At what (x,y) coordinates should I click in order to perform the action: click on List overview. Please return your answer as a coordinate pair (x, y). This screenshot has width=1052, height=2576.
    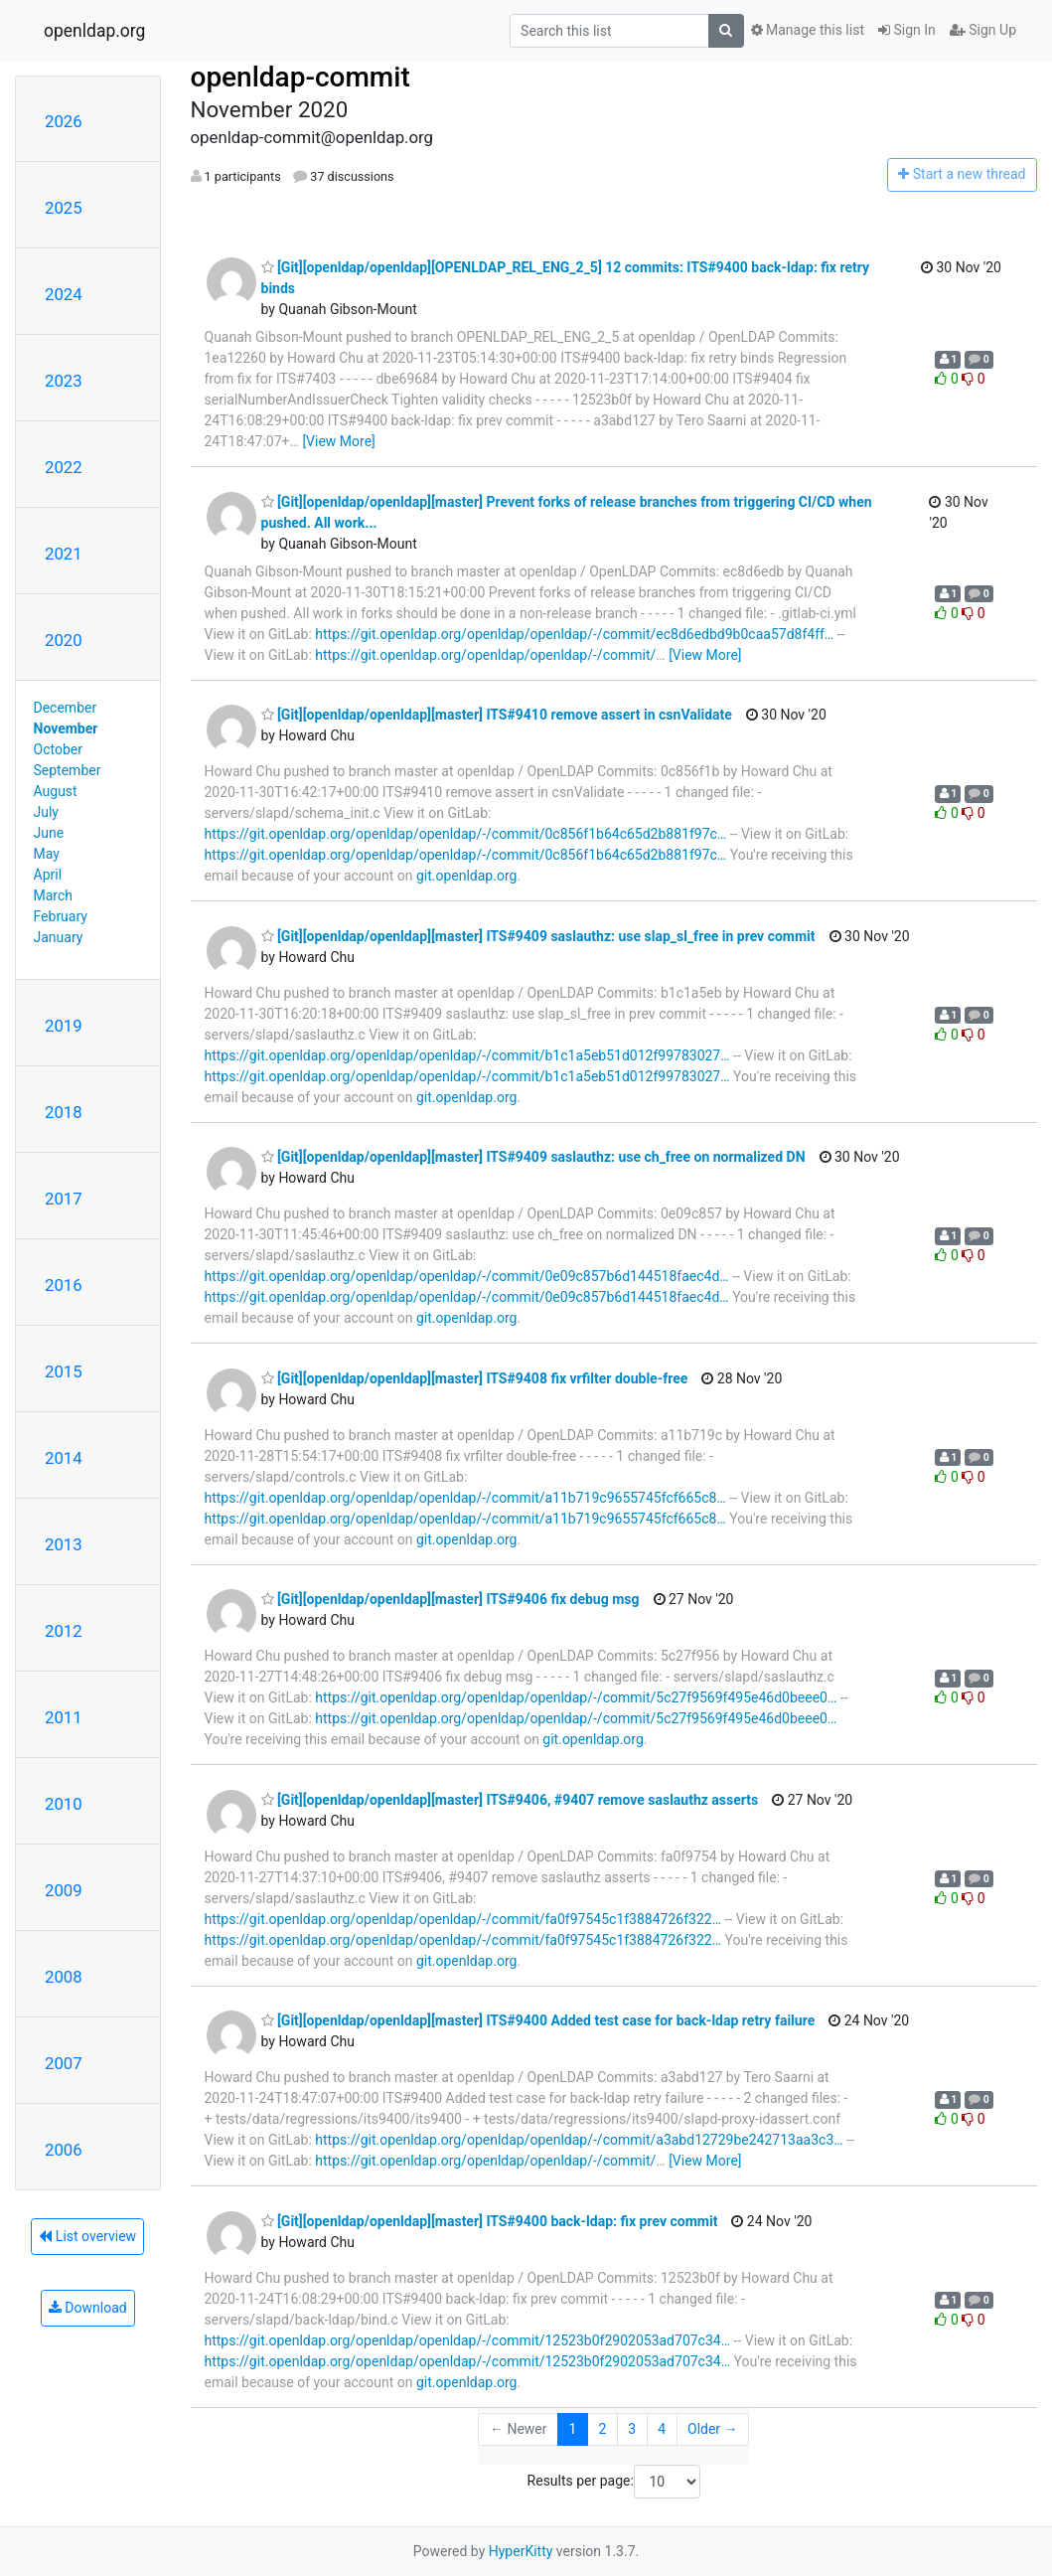
    Looking at the image, I should click on (87, 2236).